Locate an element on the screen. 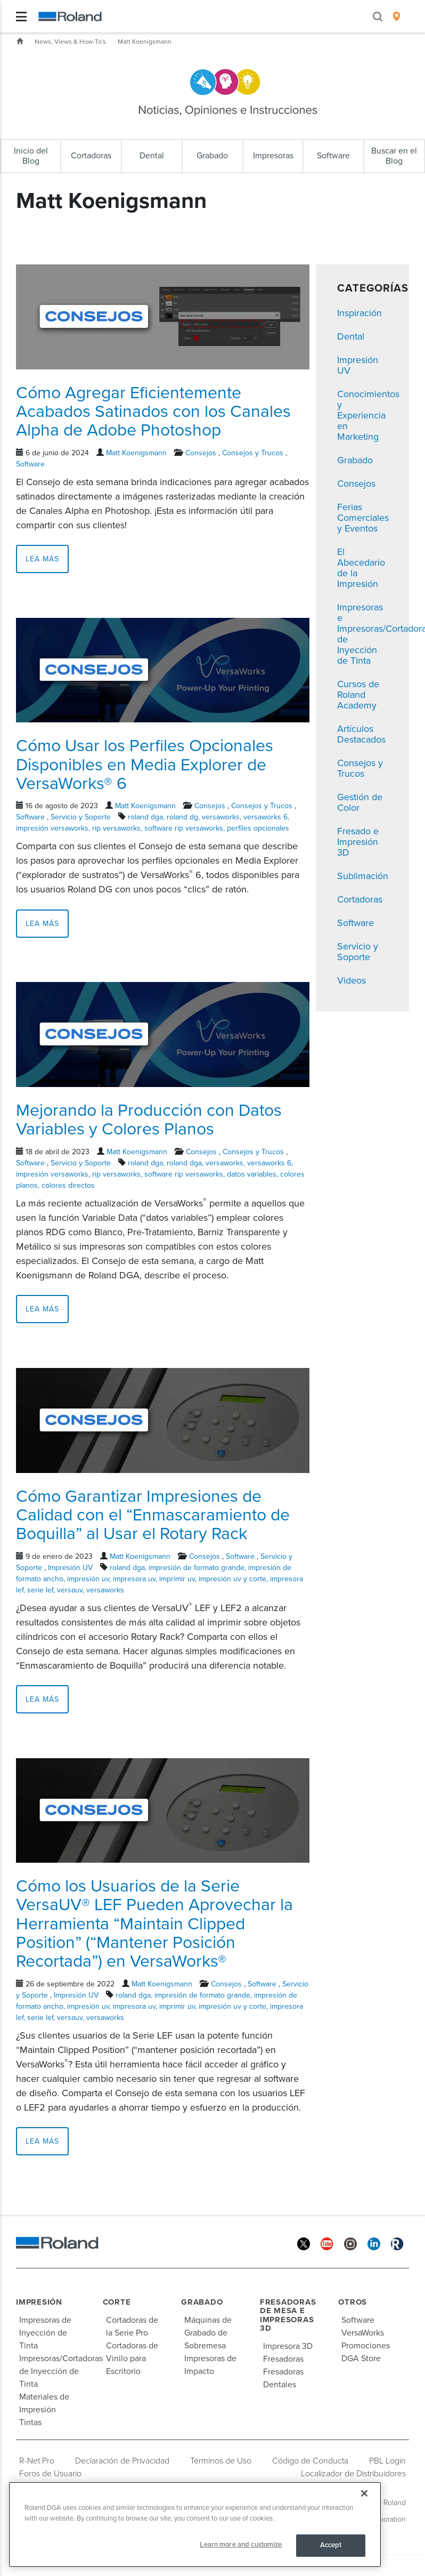  Impresoras/Cortadoras de Inyección de Tinta is located at coordinates (61, 2371).